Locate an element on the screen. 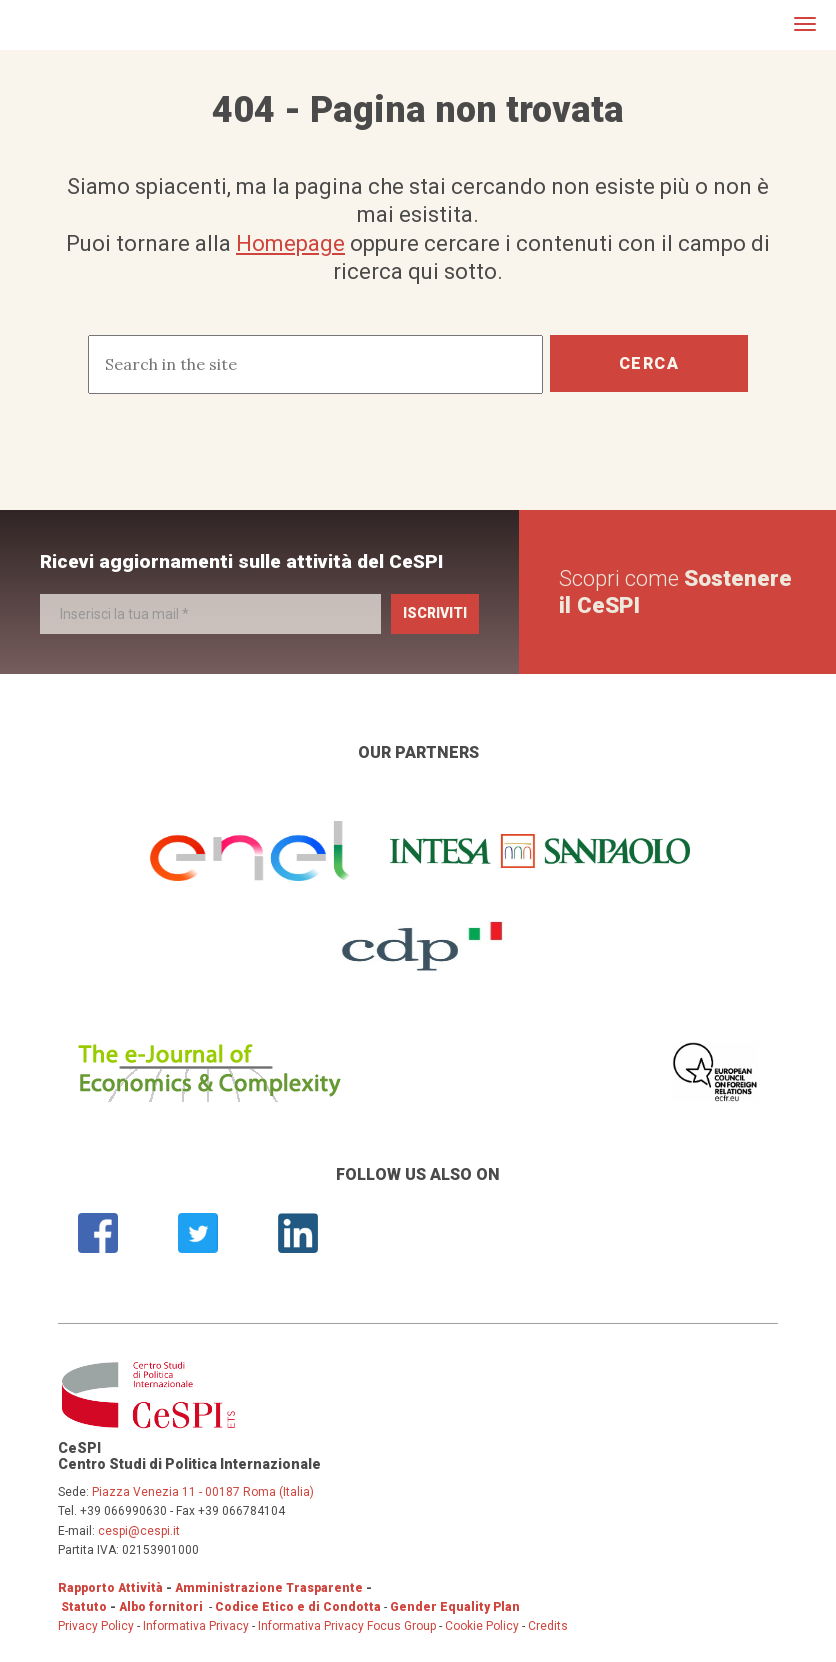 This screenshot has width=836, height=1662. Credits is located at coordinates (548, 1626).